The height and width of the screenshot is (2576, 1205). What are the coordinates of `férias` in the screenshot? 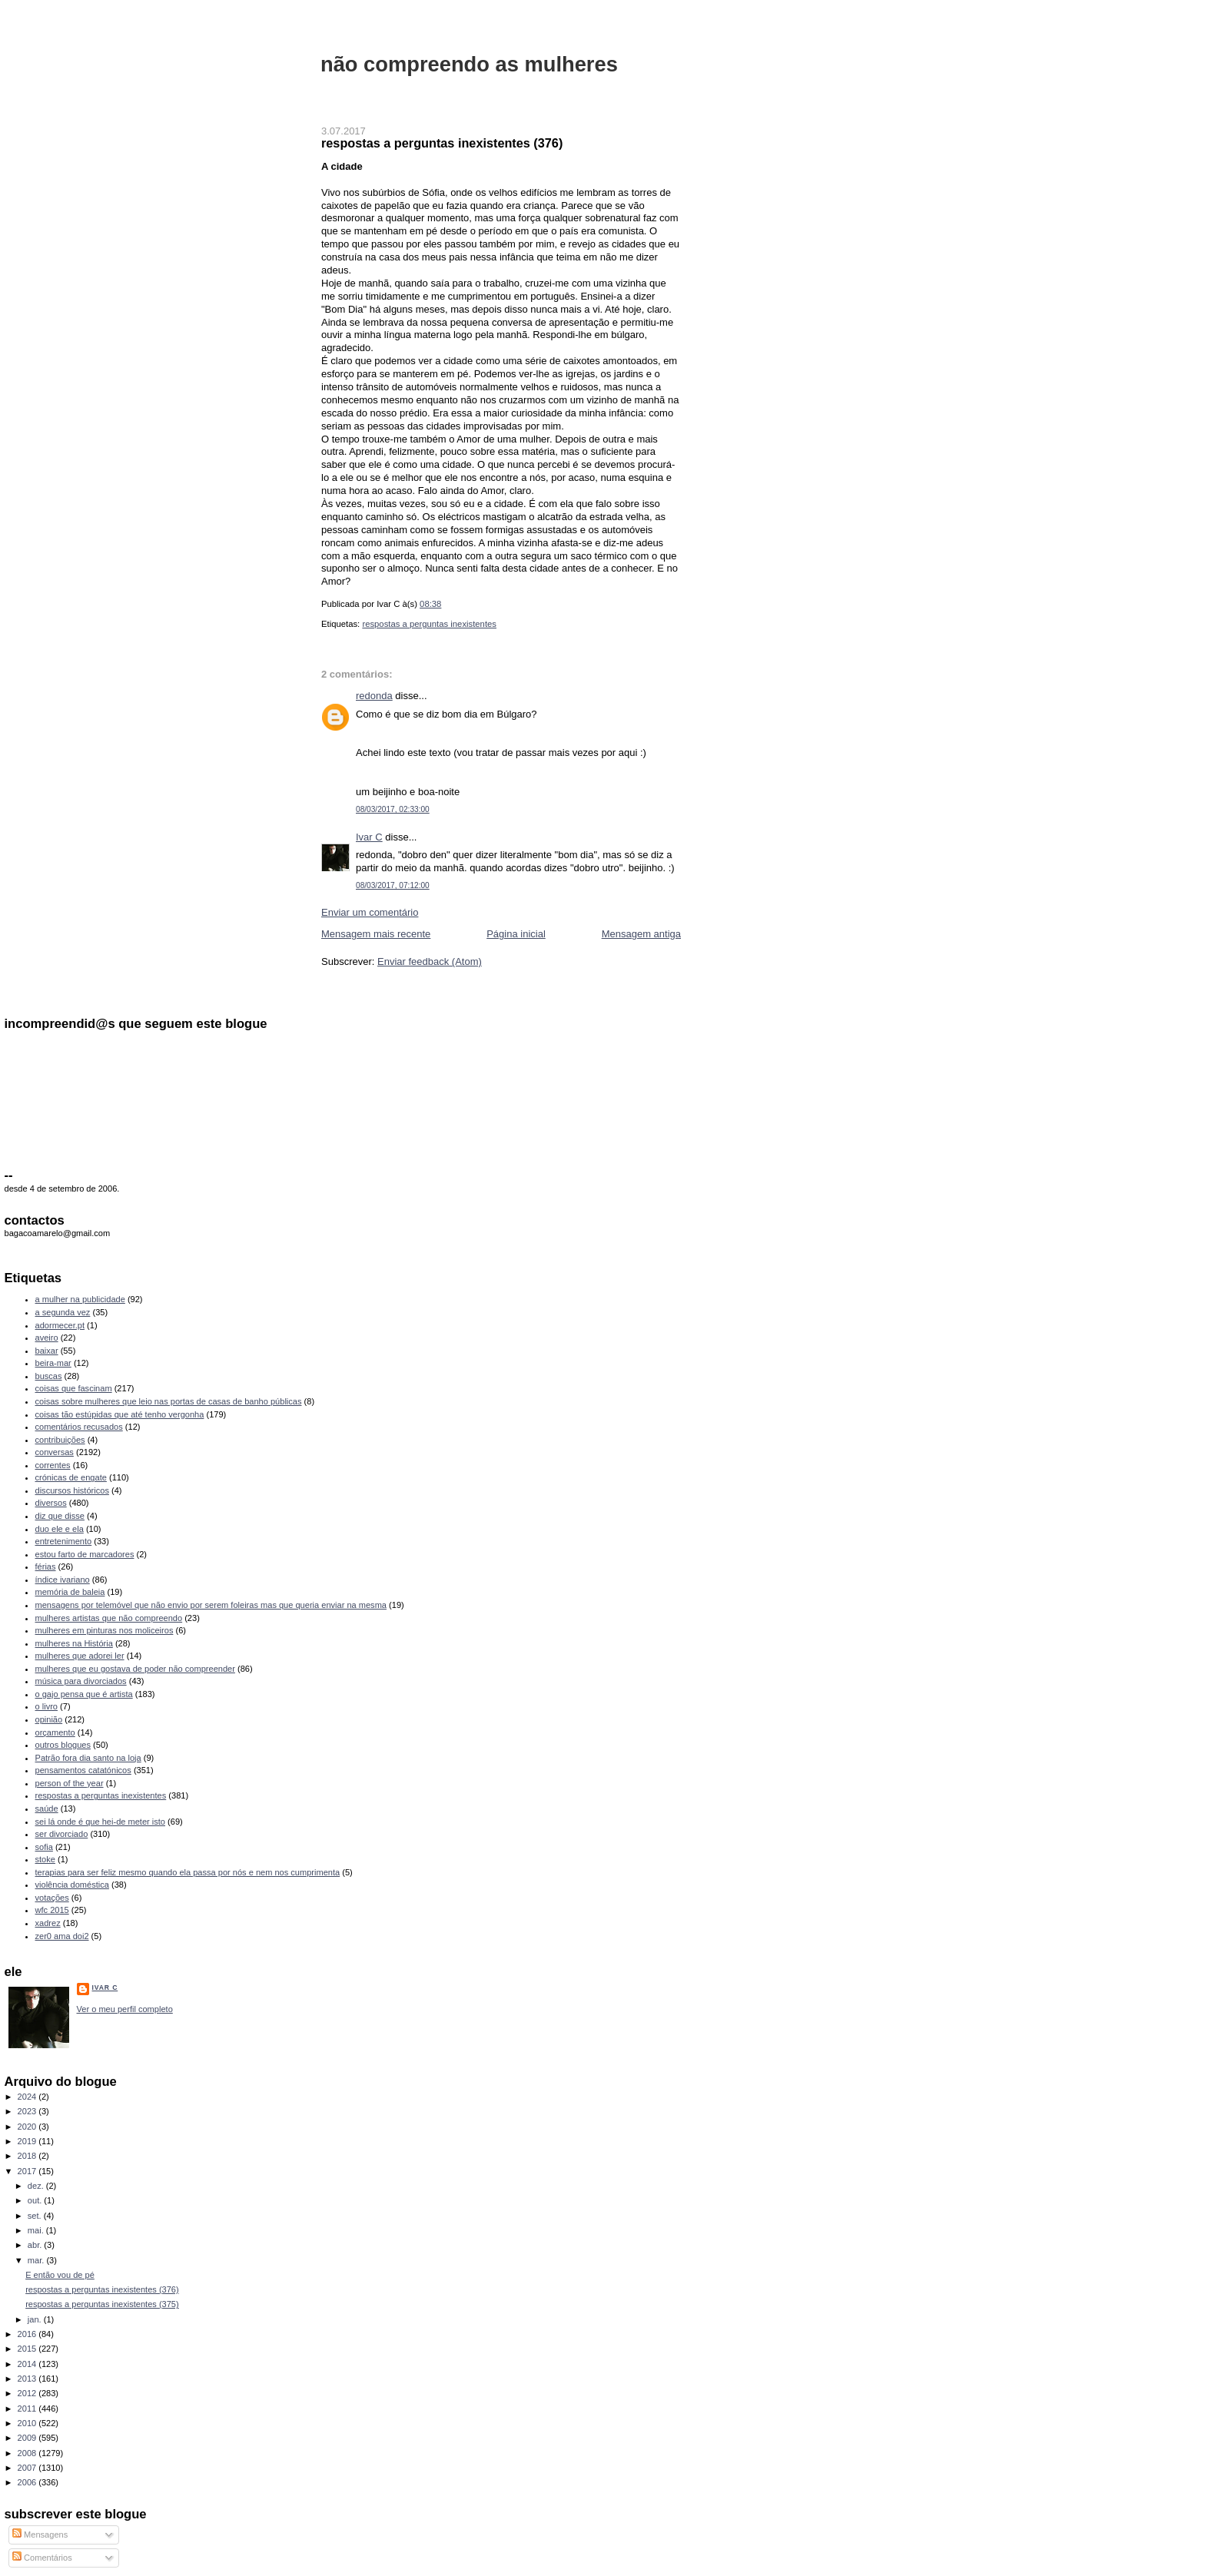 It's located at (45, 1566).